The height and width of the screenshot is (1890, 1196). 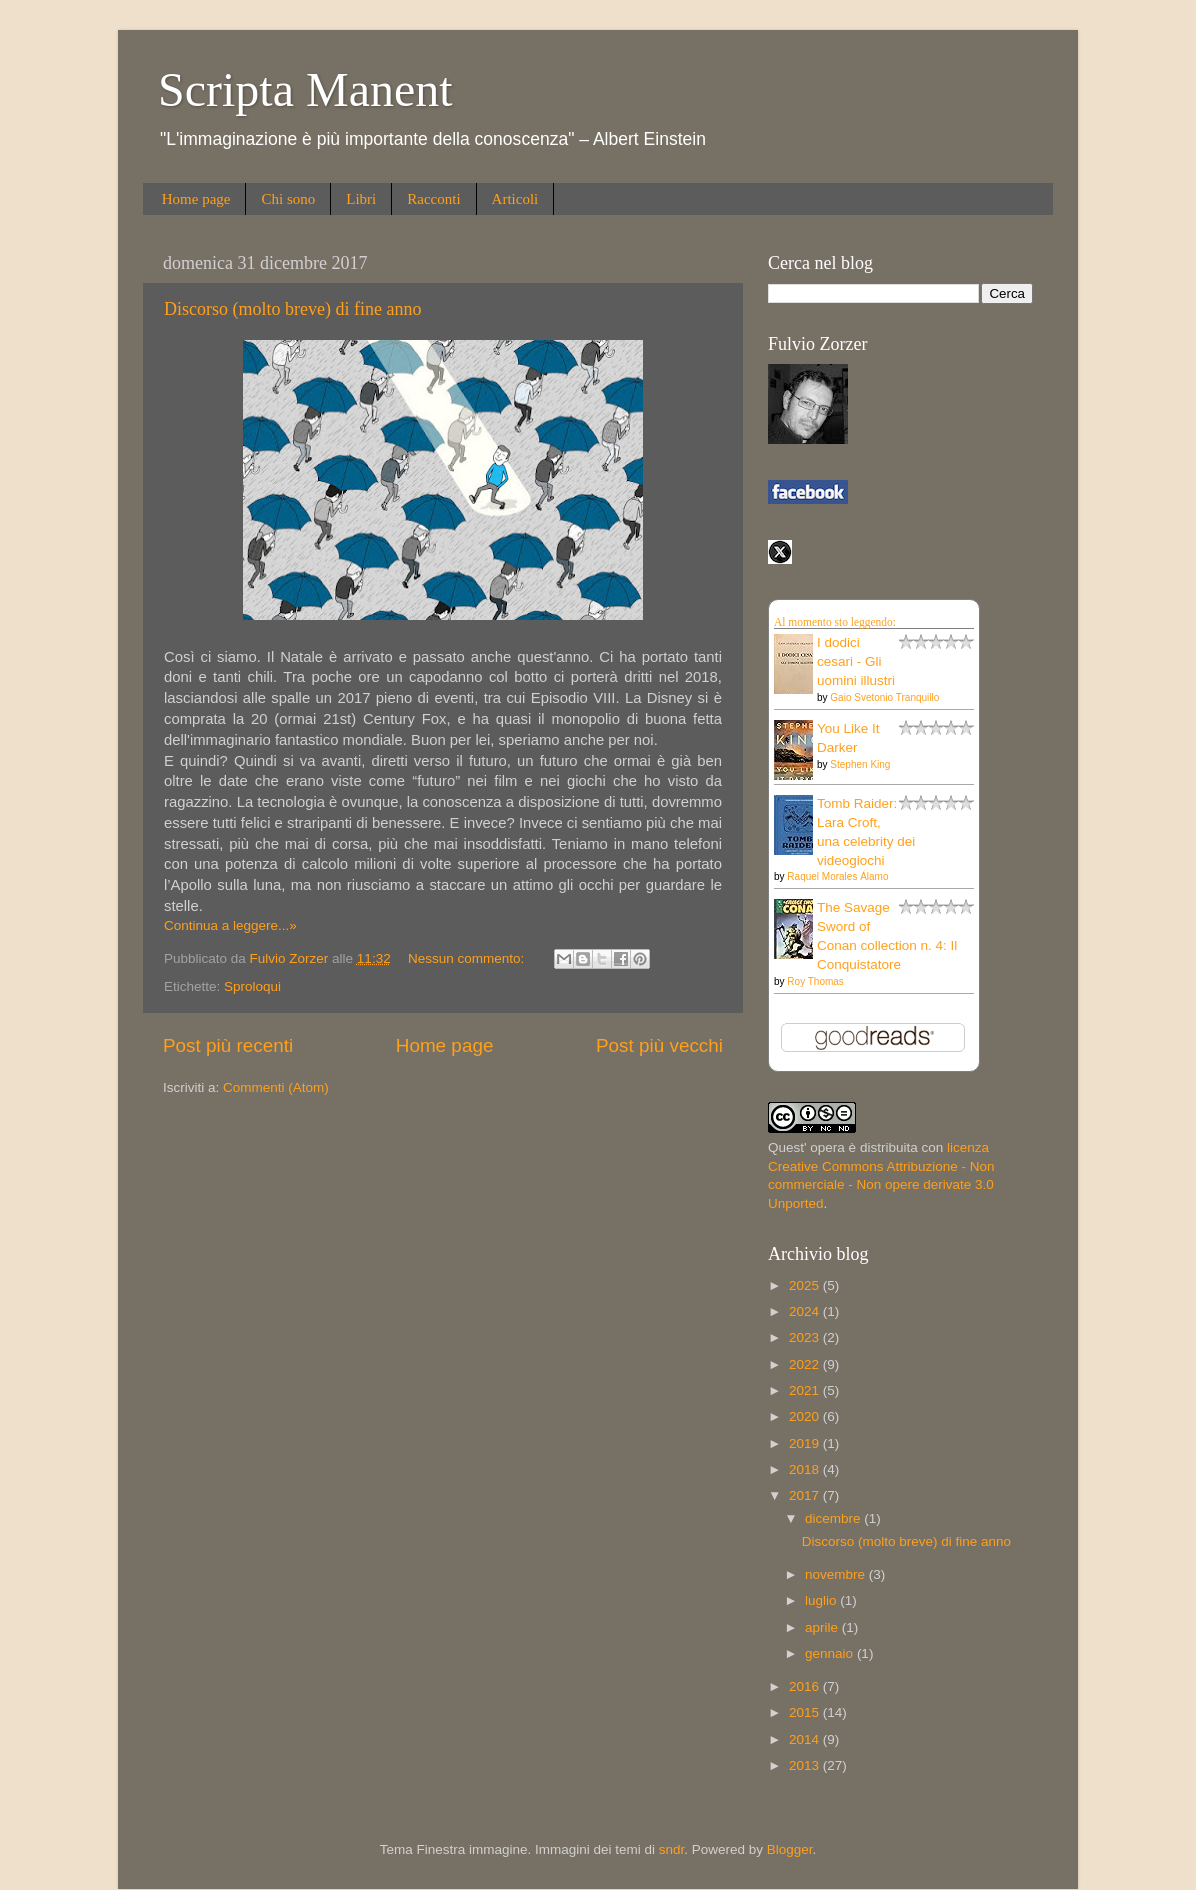 I want to click on novembre, so click(x=837, y=1574).